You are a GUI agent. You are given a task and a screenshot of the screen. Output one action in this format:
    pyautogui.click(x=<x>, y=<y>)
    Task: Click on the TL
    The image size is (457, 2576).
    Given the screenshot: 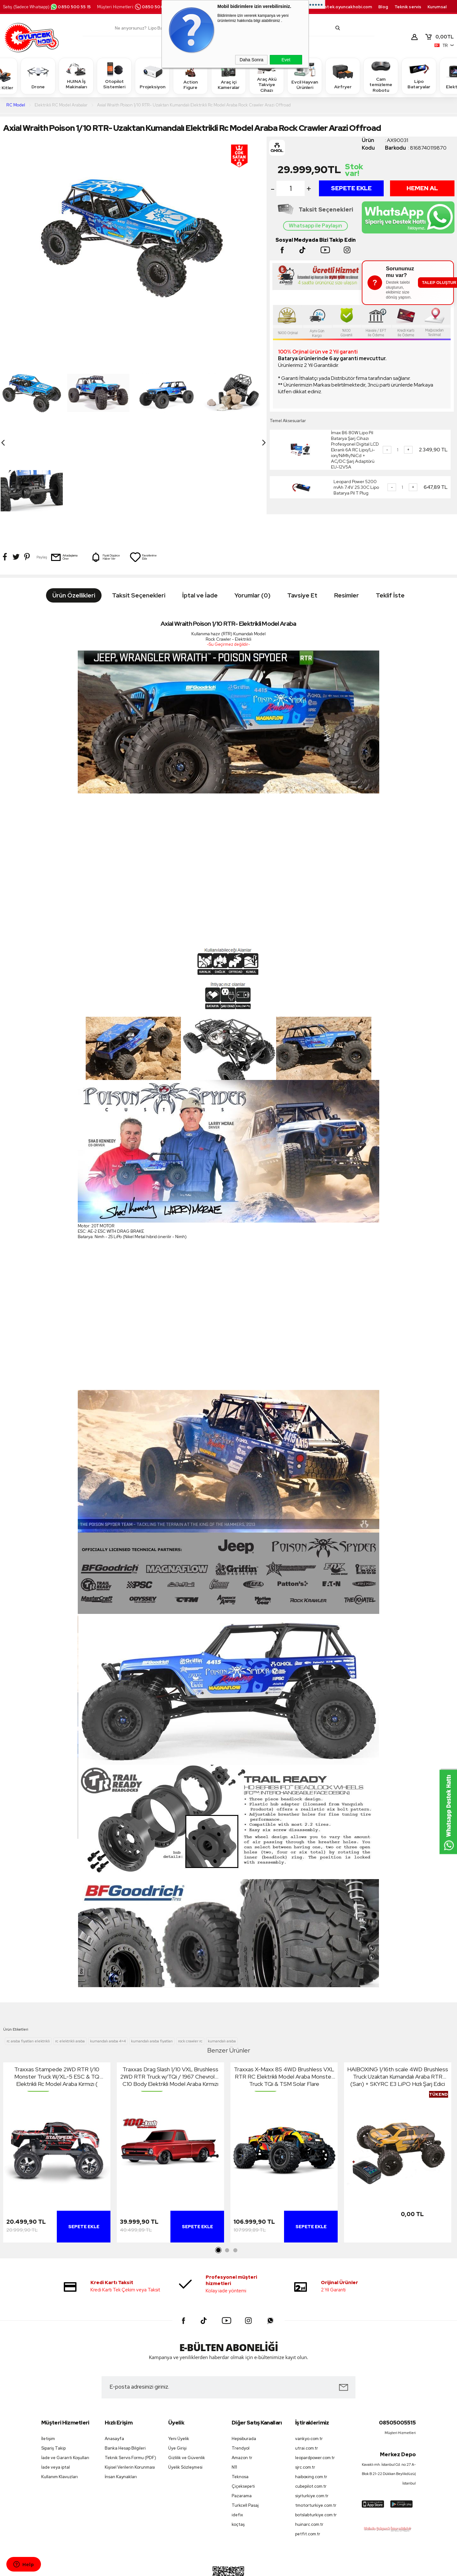 What is the action you would take?
    pyautogui.click(x=439, y=37)
    